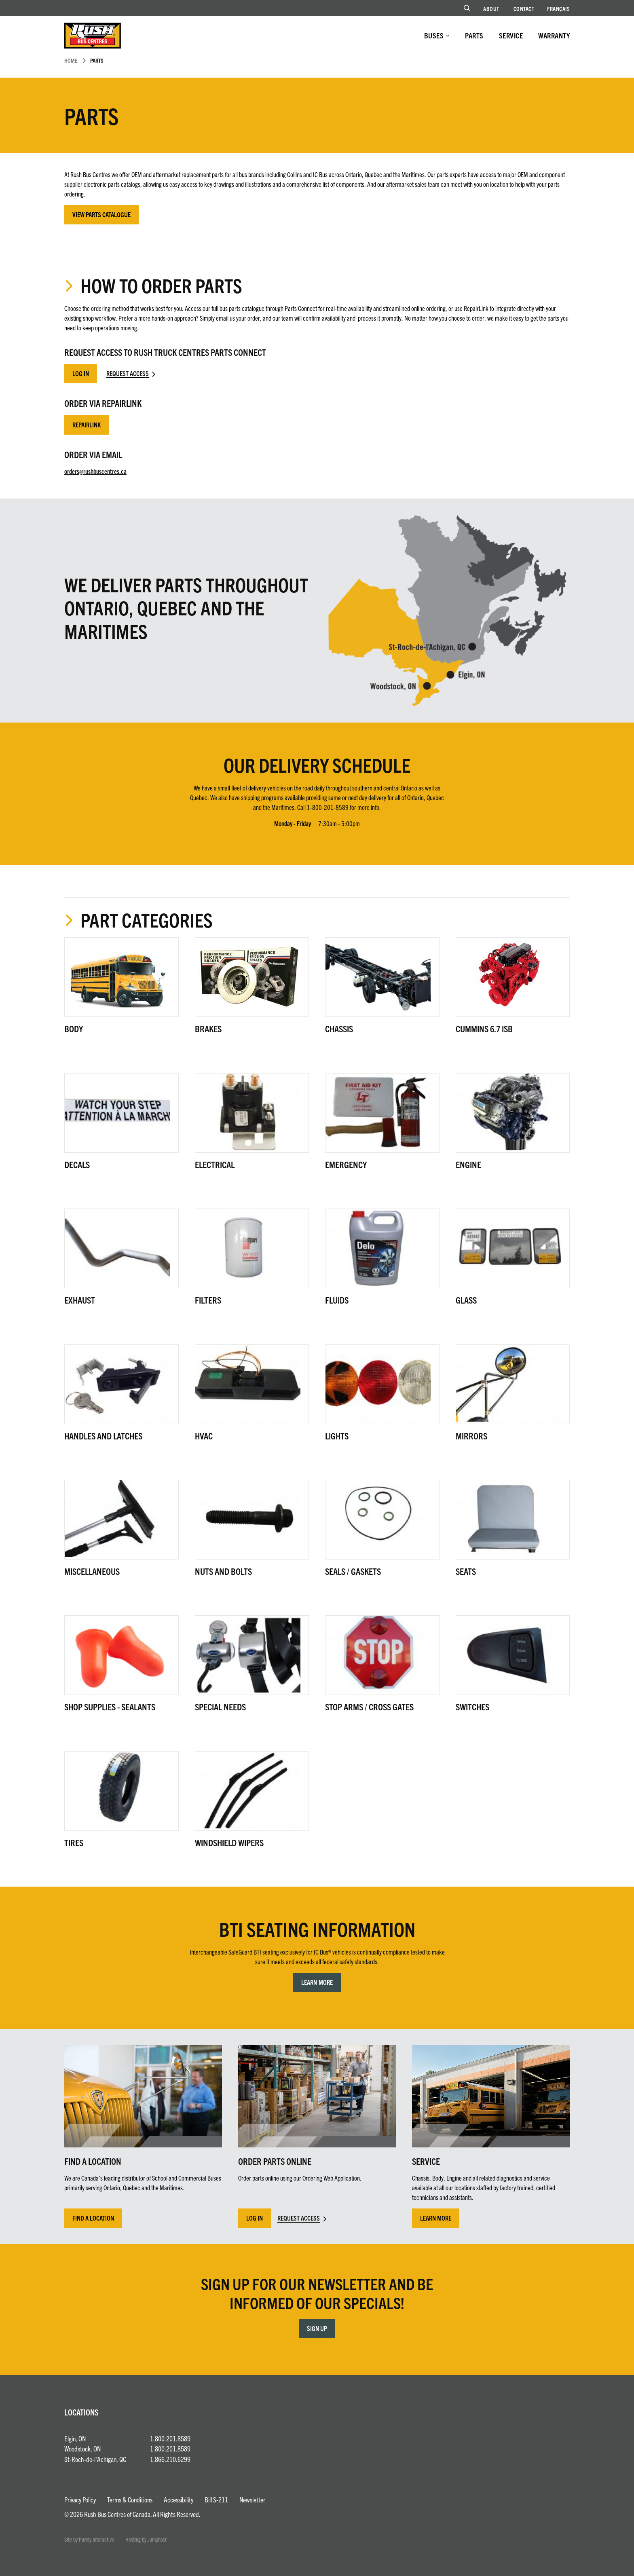 The image size is (634, 2576). Describe the element at coordinates (127, 373) in the screenshot. I see `Request Access` at that location.